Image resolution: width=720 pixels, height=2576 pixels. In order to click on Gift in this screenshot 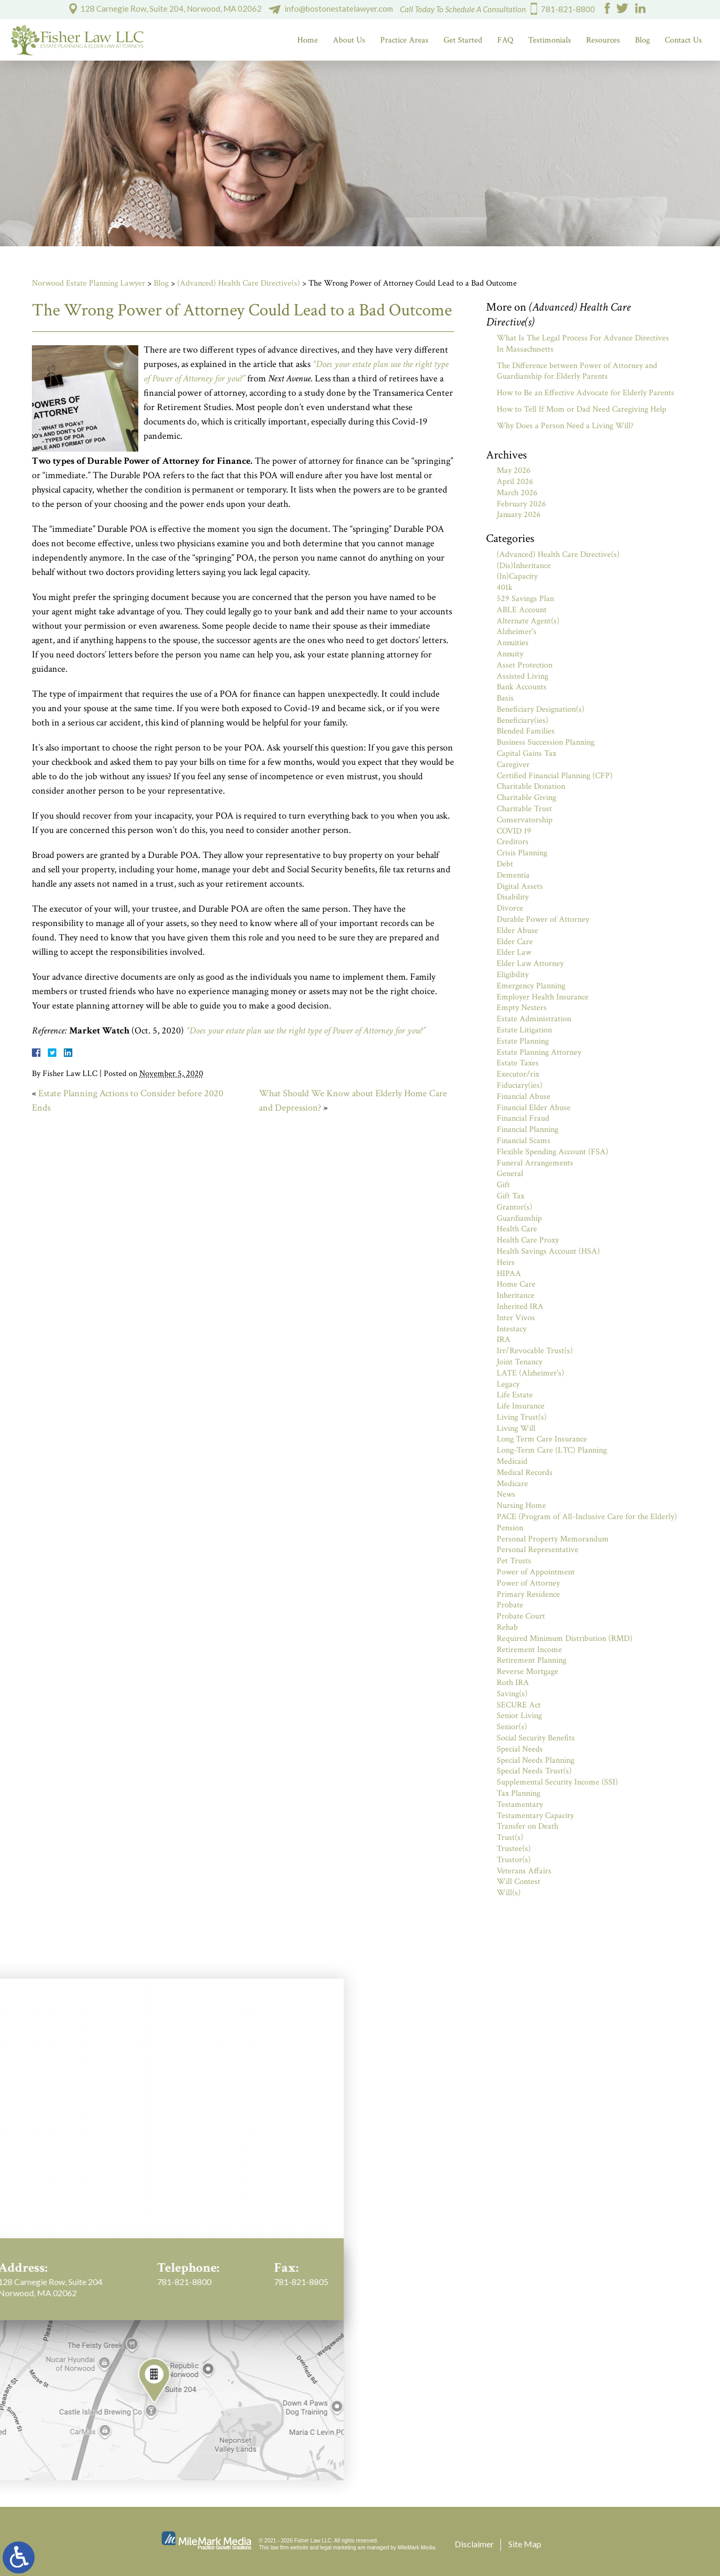, I will do `click(503, 1184)`.